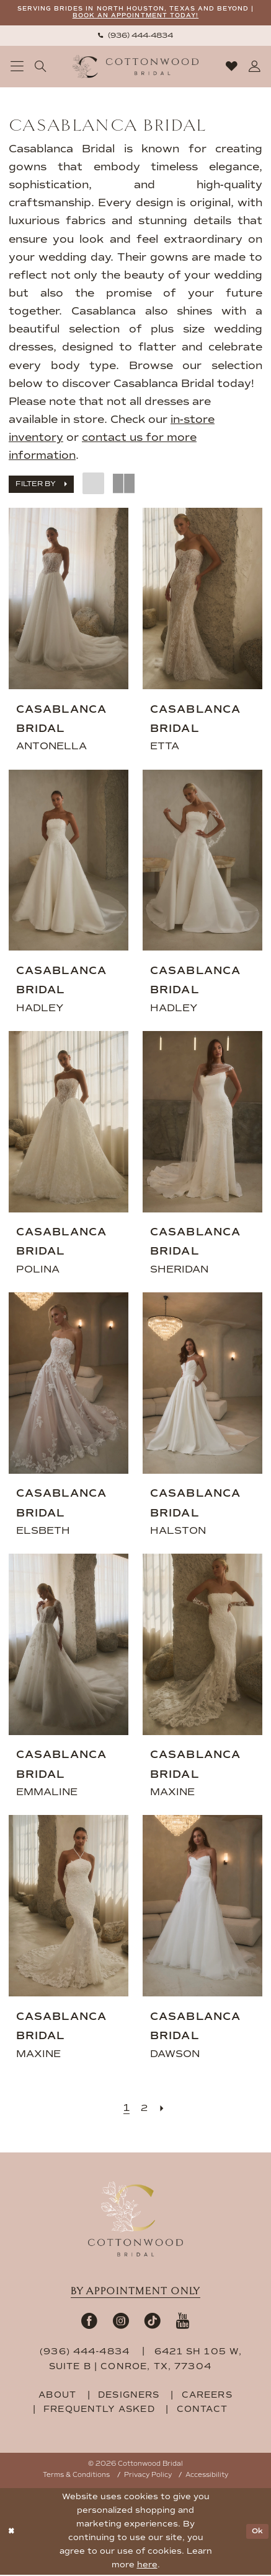 The height and width of the screenshot is (2576, 271). What do you see at coordinates (136, 68) in the screenshot?
I see `[Cottonwood Bridal Logo]` at bounding box center [136, 68].